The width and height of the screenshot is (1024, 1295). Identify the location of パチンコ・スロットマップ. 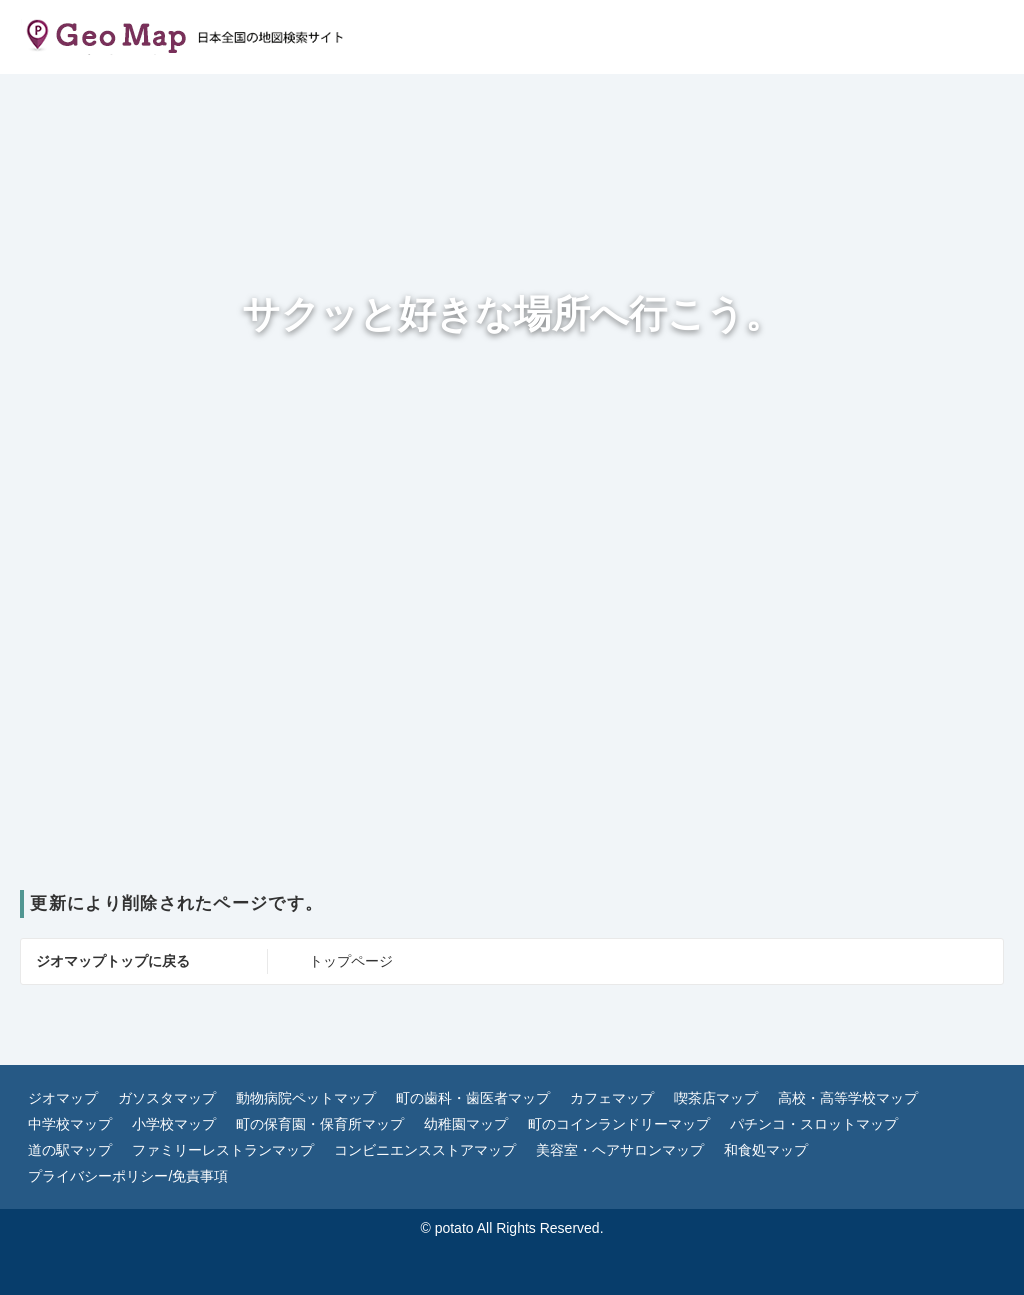
(814, 1124).